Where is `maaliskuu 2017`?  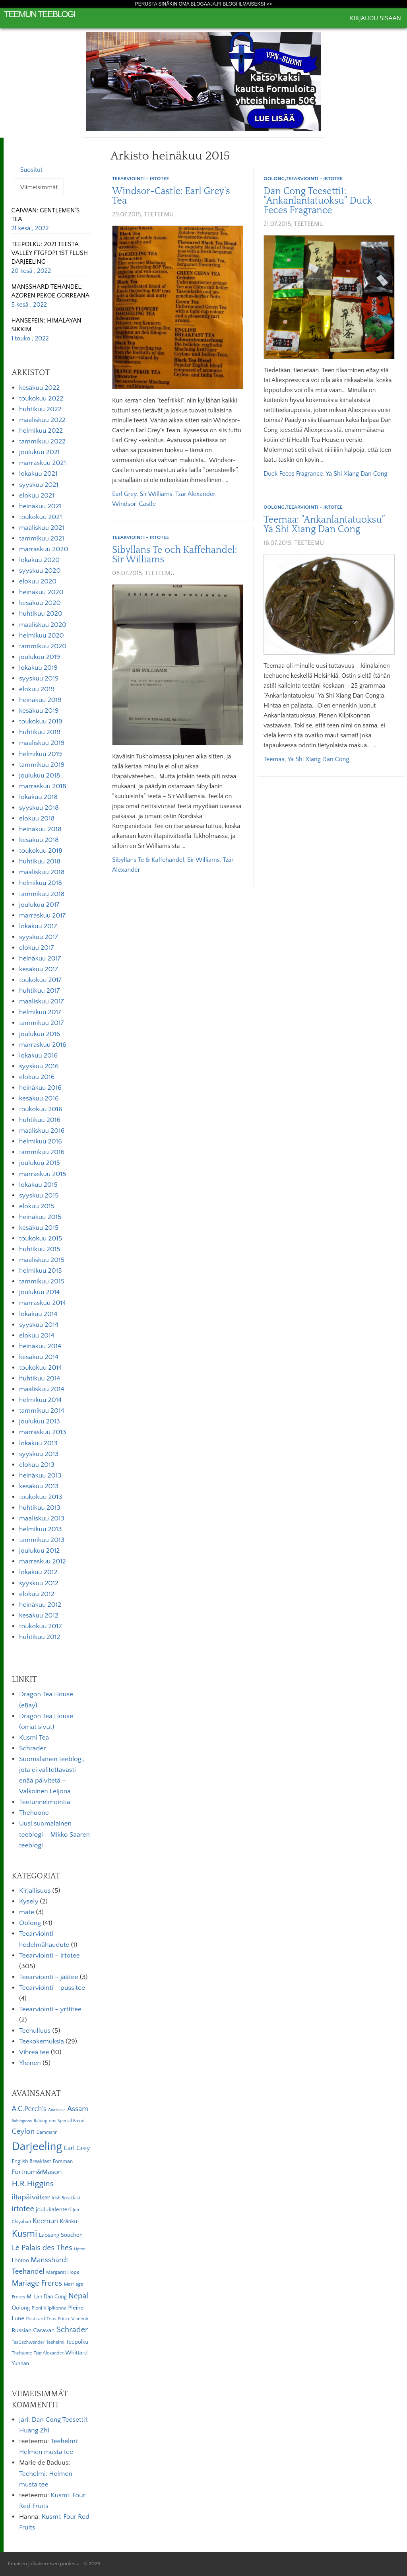
maaliskuu 2017 is located at coordinates (41, 1001).